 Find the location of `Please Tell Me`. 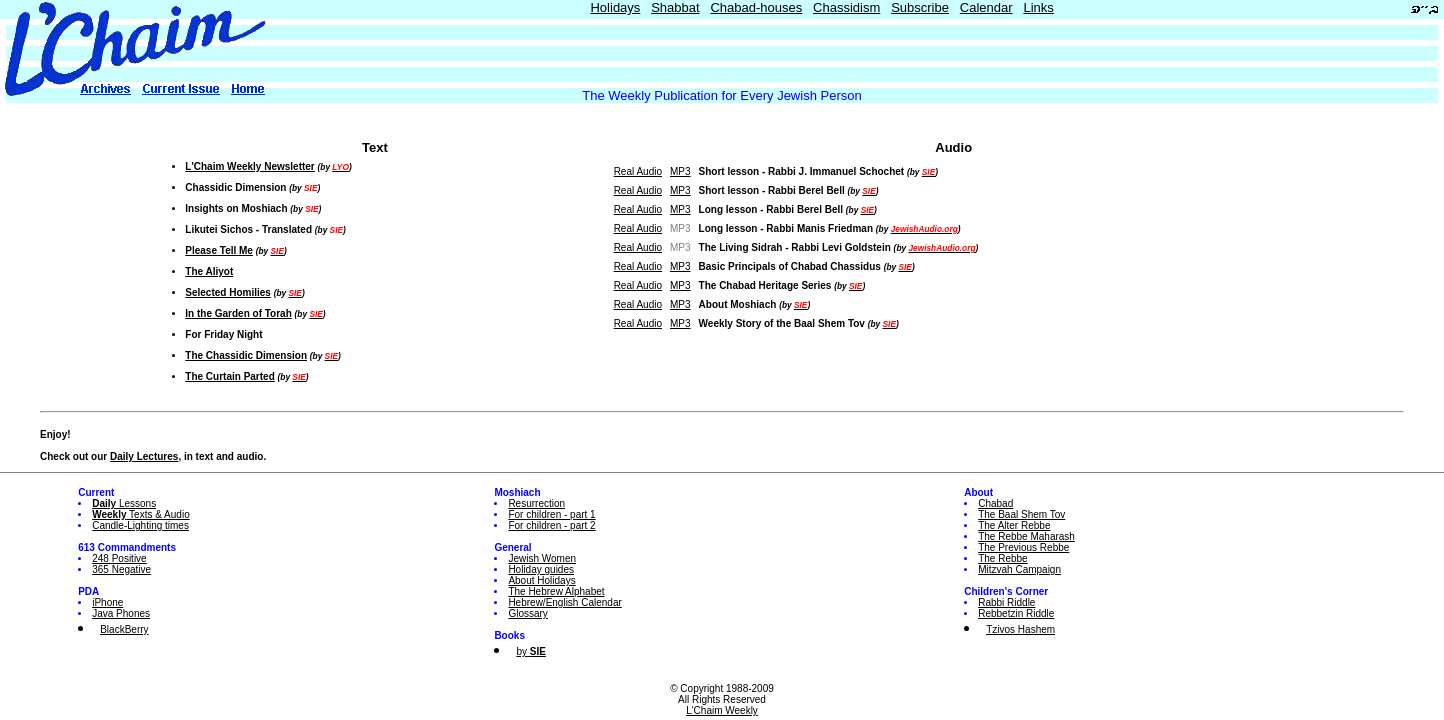

Please Tell Me is located at coordinates (219, 250).